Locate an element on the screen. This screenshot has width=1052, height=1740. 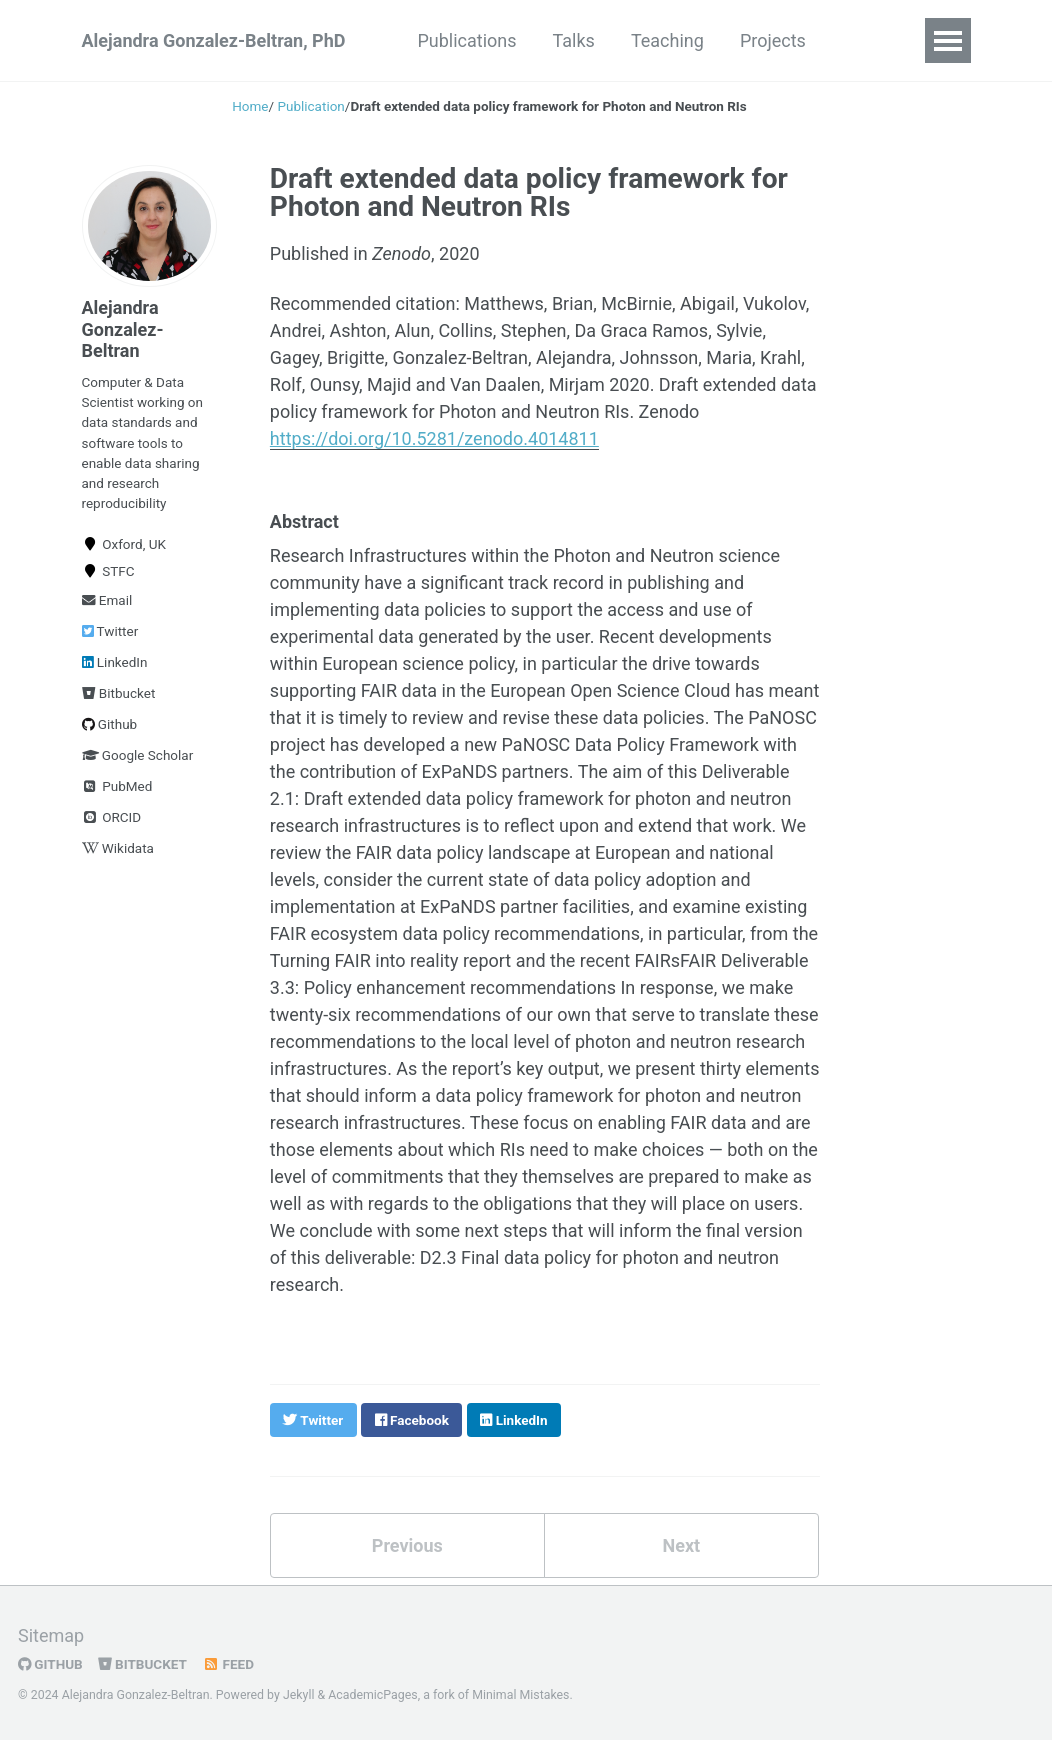
Talks is located at coordinates (574, 40).